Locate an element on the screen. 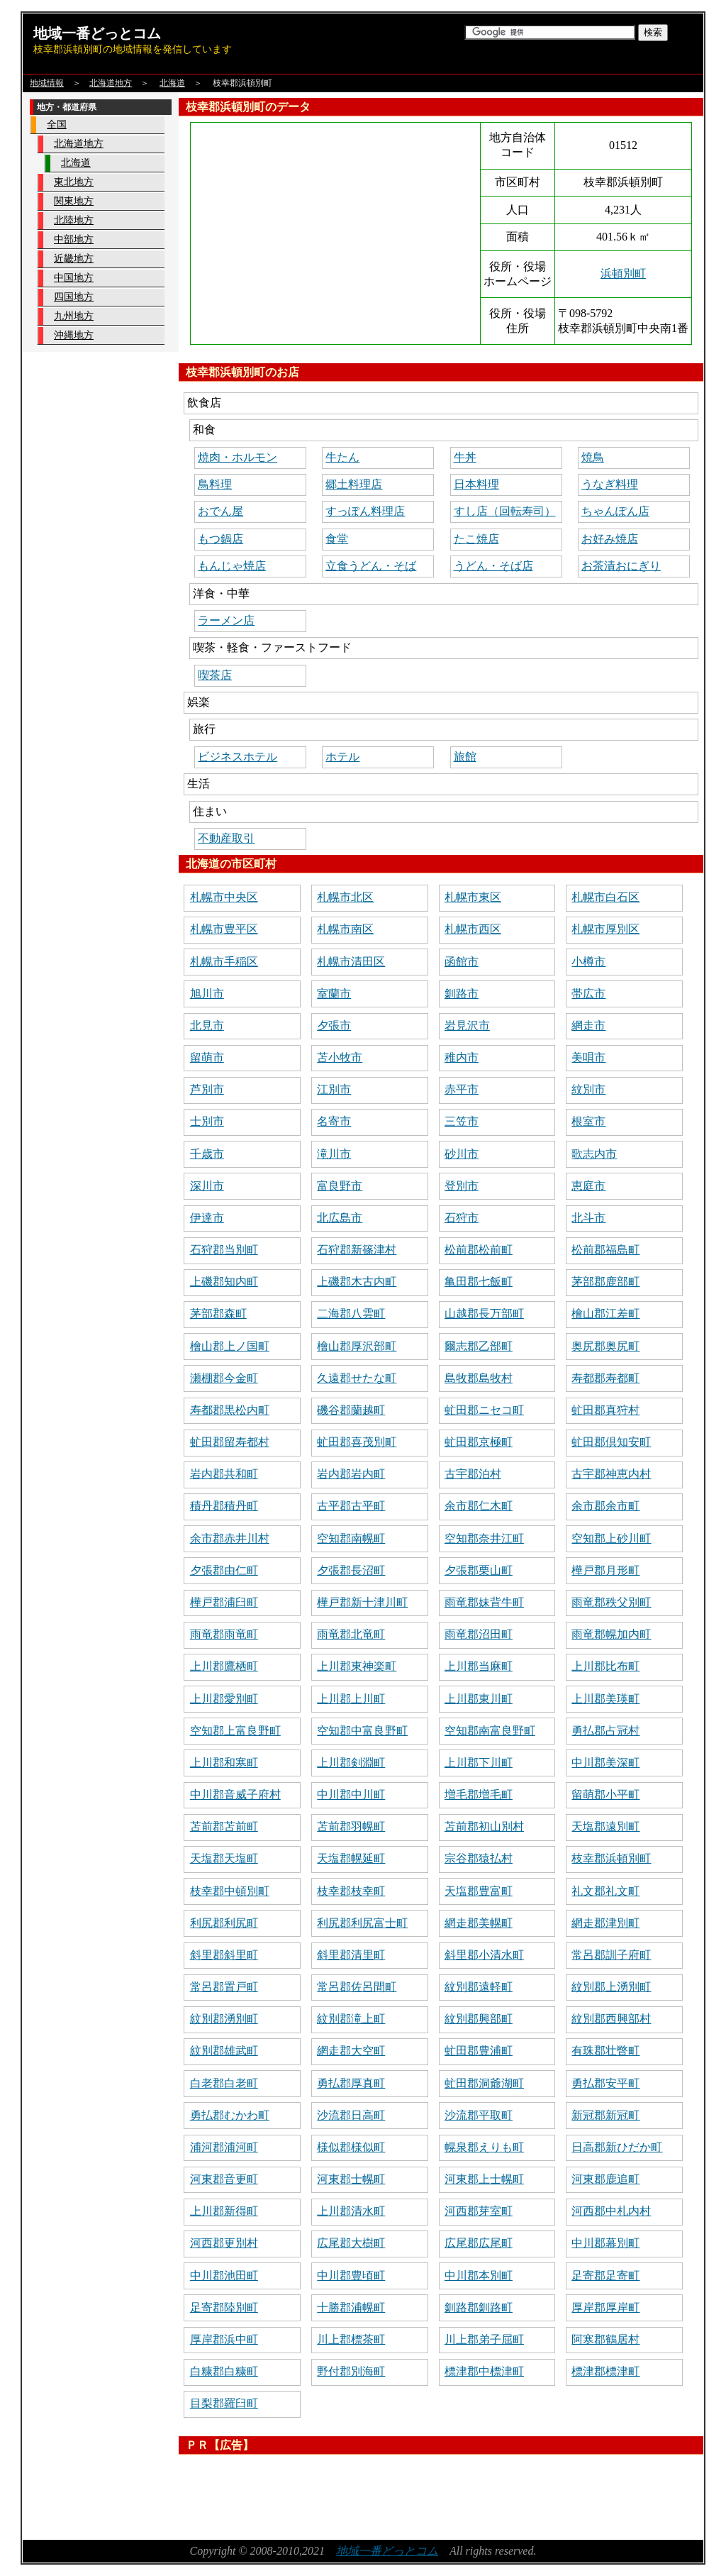  斜里郡清里町 is located at coordinates (351, 1955).